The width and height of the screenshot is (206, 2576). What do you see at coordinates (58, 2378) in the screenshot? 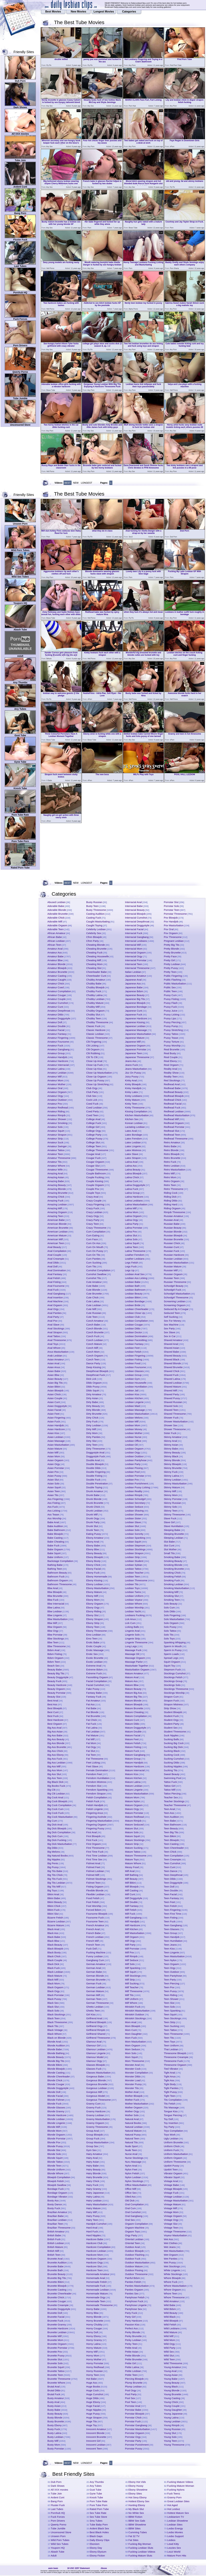
I see `Brunette Threesome` at bounding box center [58, 2378].